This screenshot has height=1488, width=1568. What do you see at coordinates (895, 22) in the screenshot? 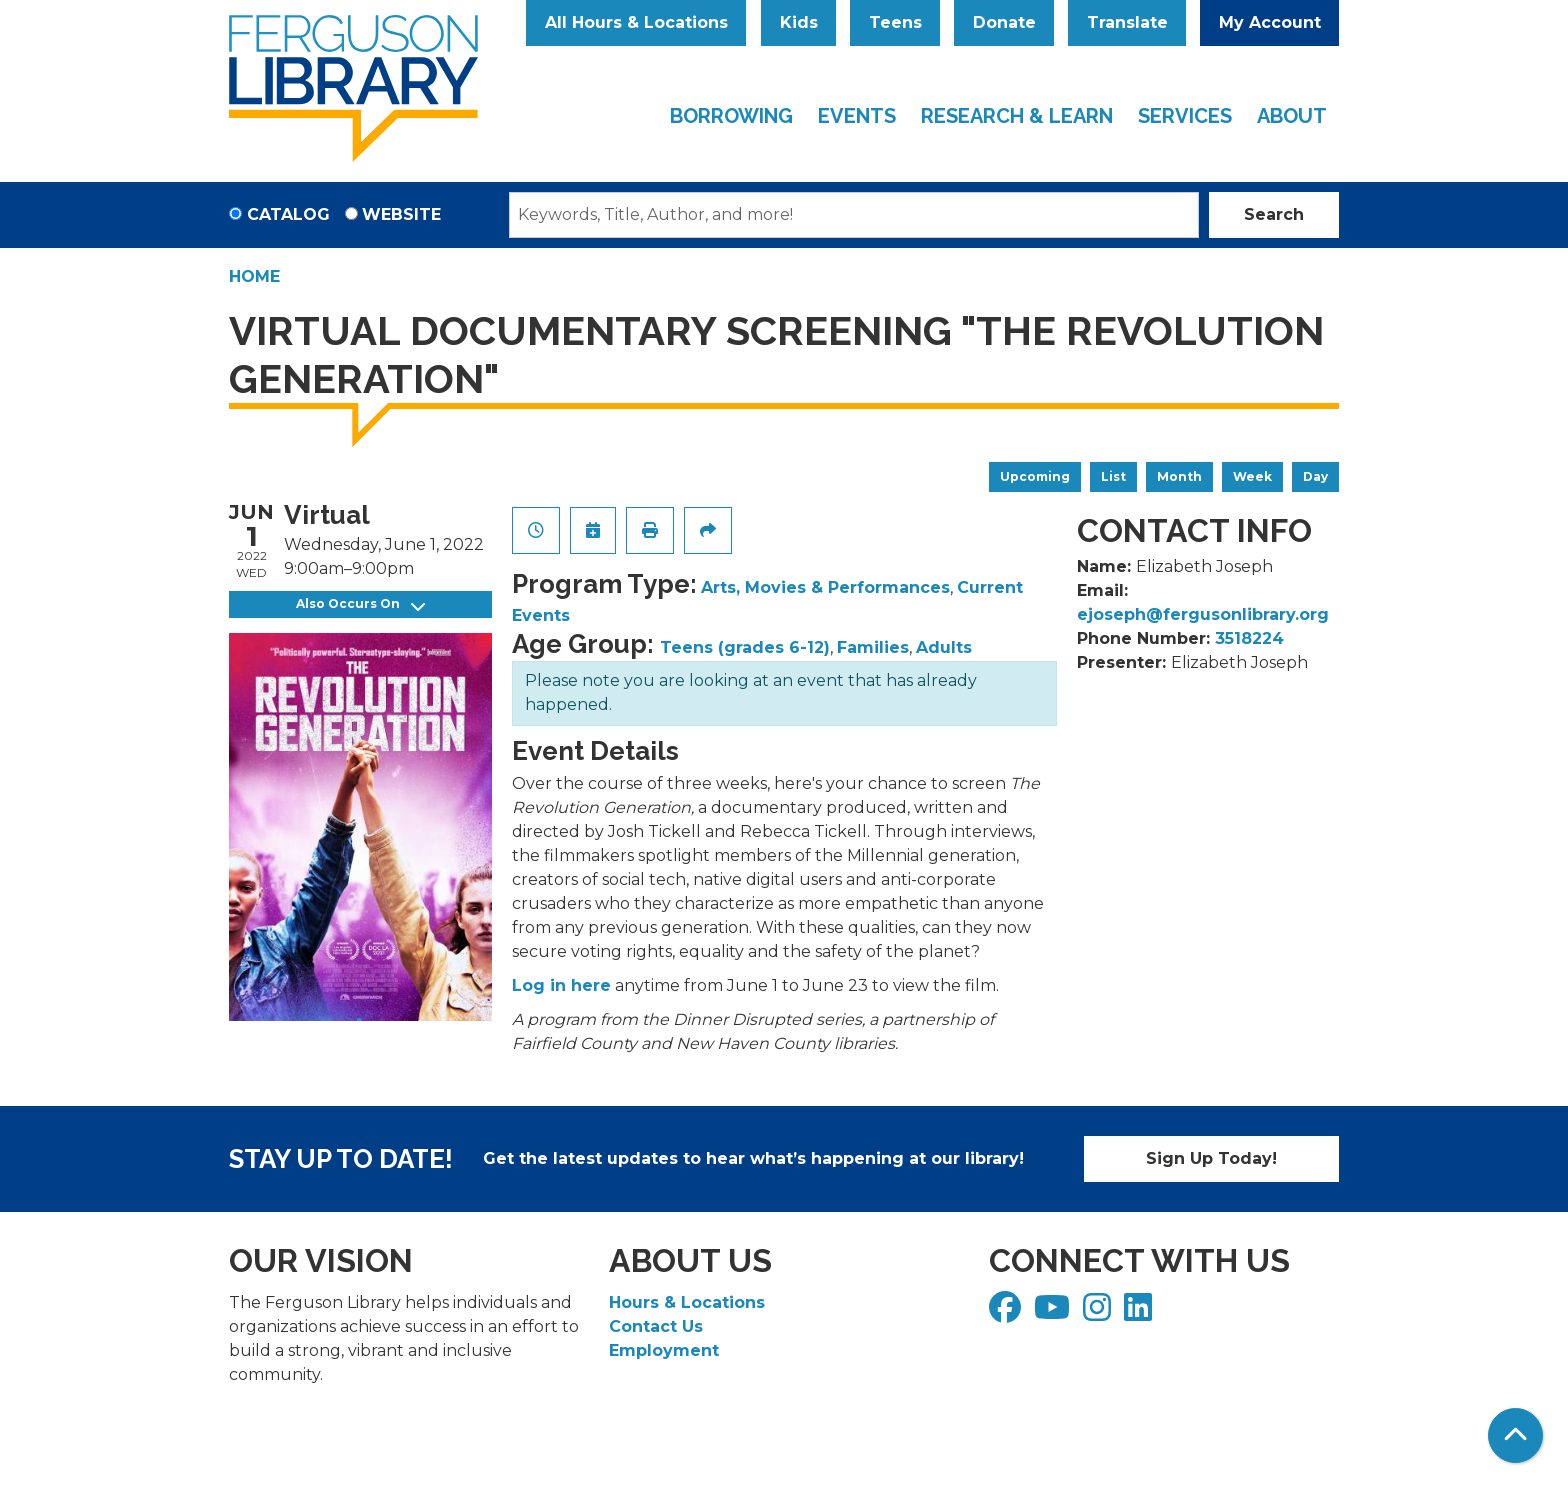
I see `Teens` at bounding box center [895, 22].